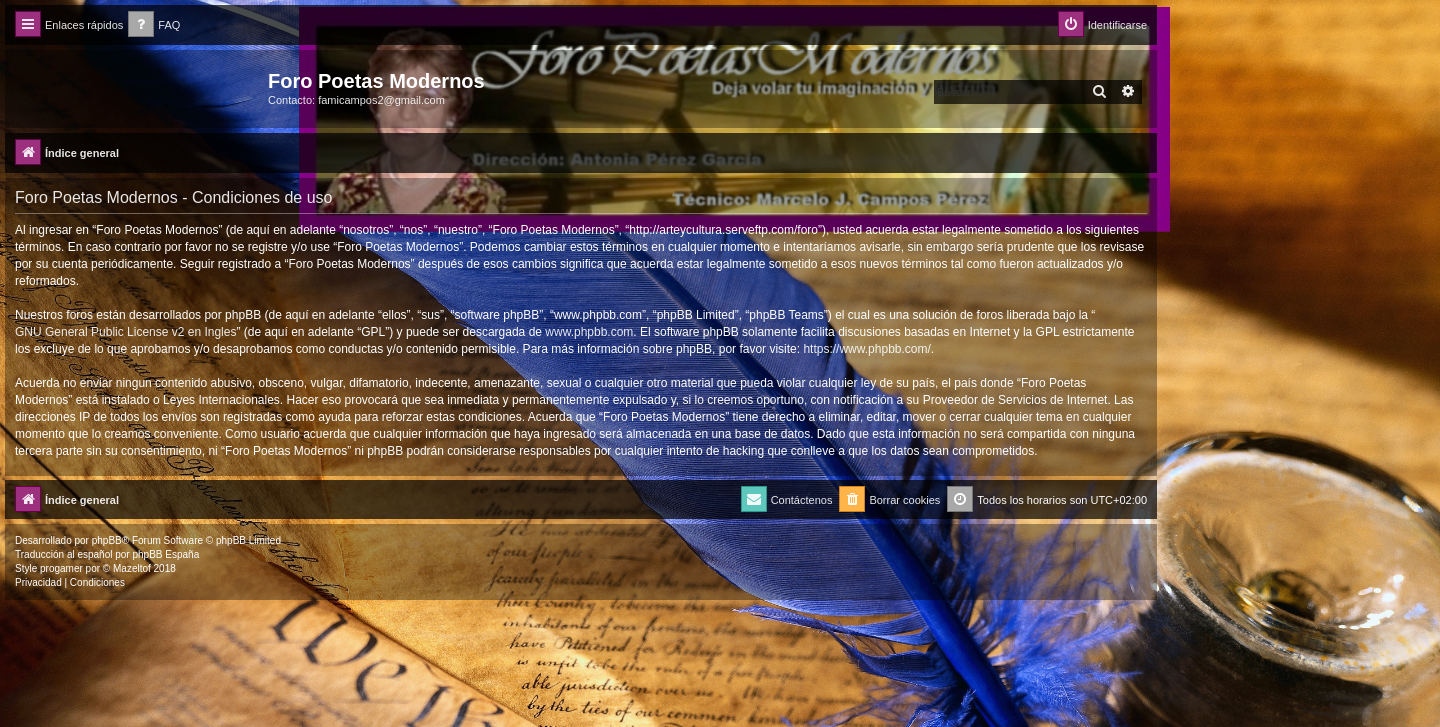 The image size is (1440, 727). I want to click on www.phpbb.com, so click(589, 332).